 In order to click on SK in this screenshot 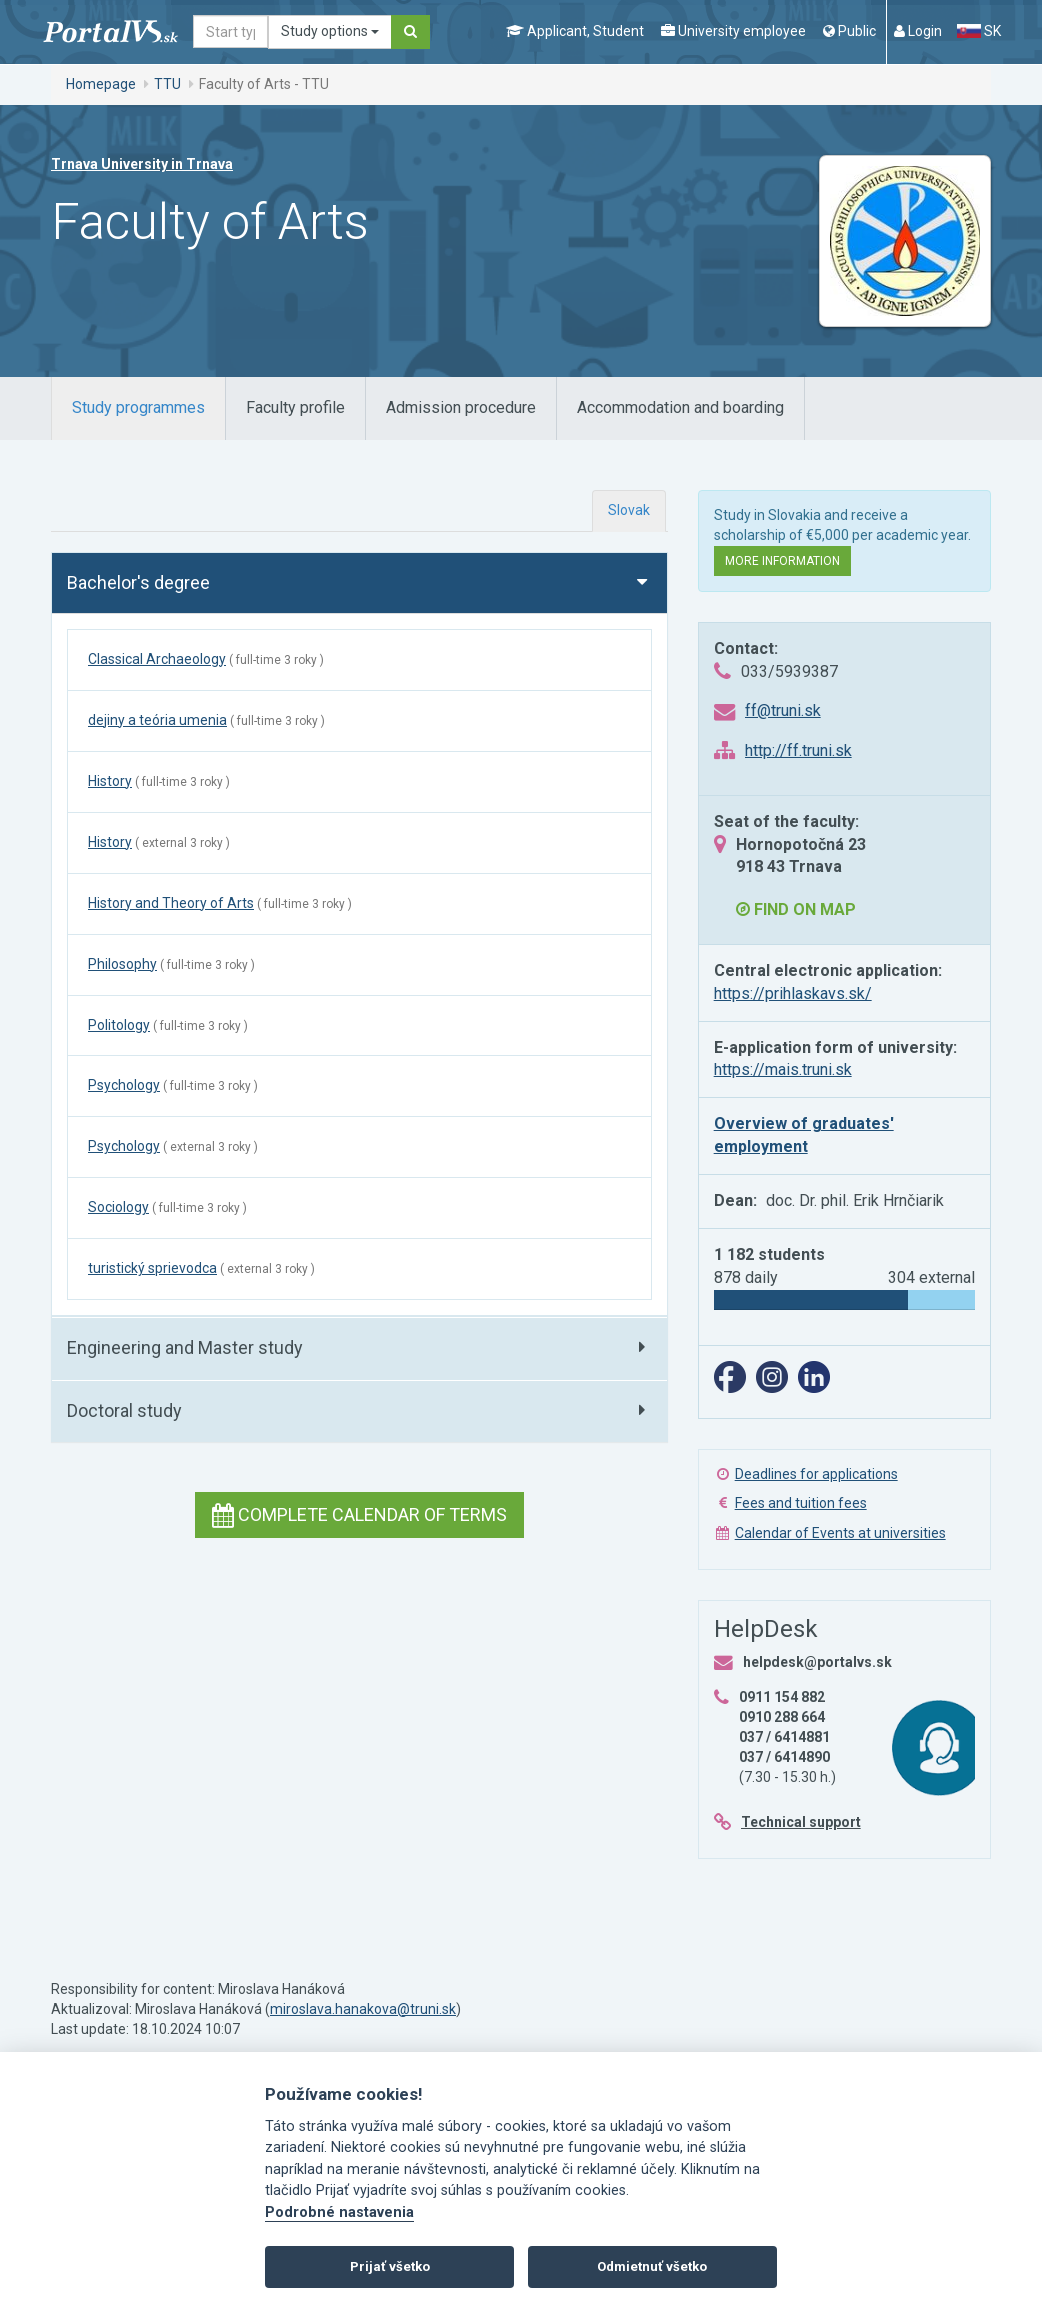, I will do `click(979, 31)`.